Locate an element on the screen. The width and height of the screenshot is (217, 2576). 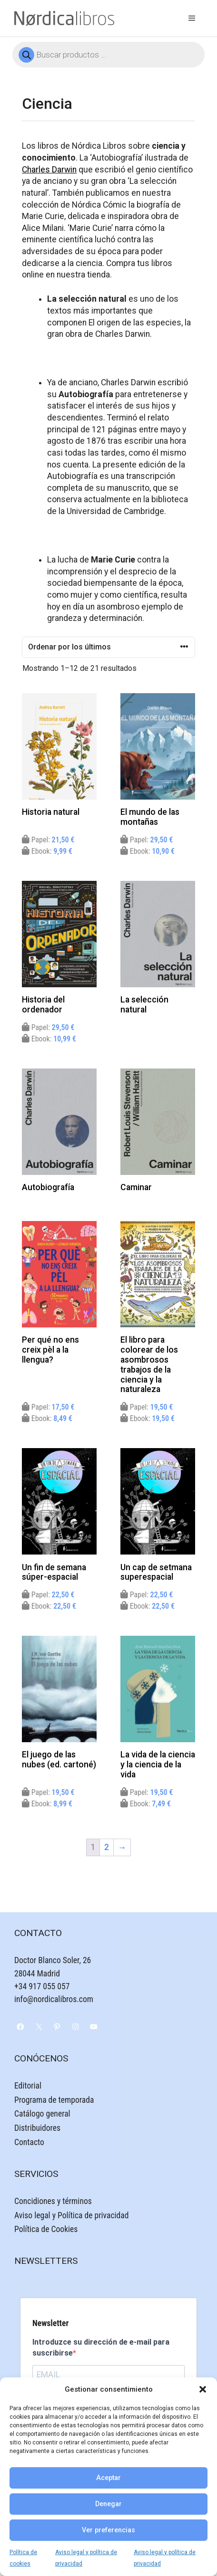
Concidiones y términos is located at coordinates (53, 2201).